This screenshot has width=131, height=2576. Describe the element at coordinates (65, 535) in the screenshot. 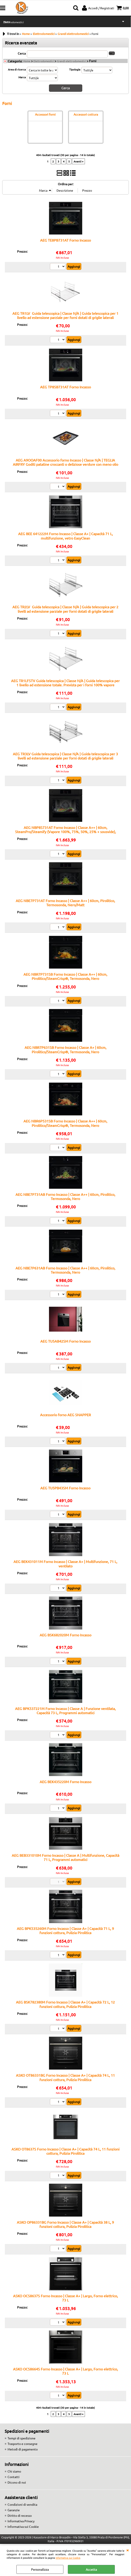

I see `AEG BEE 641222M Forno Incasso | Classe A+ | Capacità 71 L, multifunzione, vetro EasyClean` at that location.